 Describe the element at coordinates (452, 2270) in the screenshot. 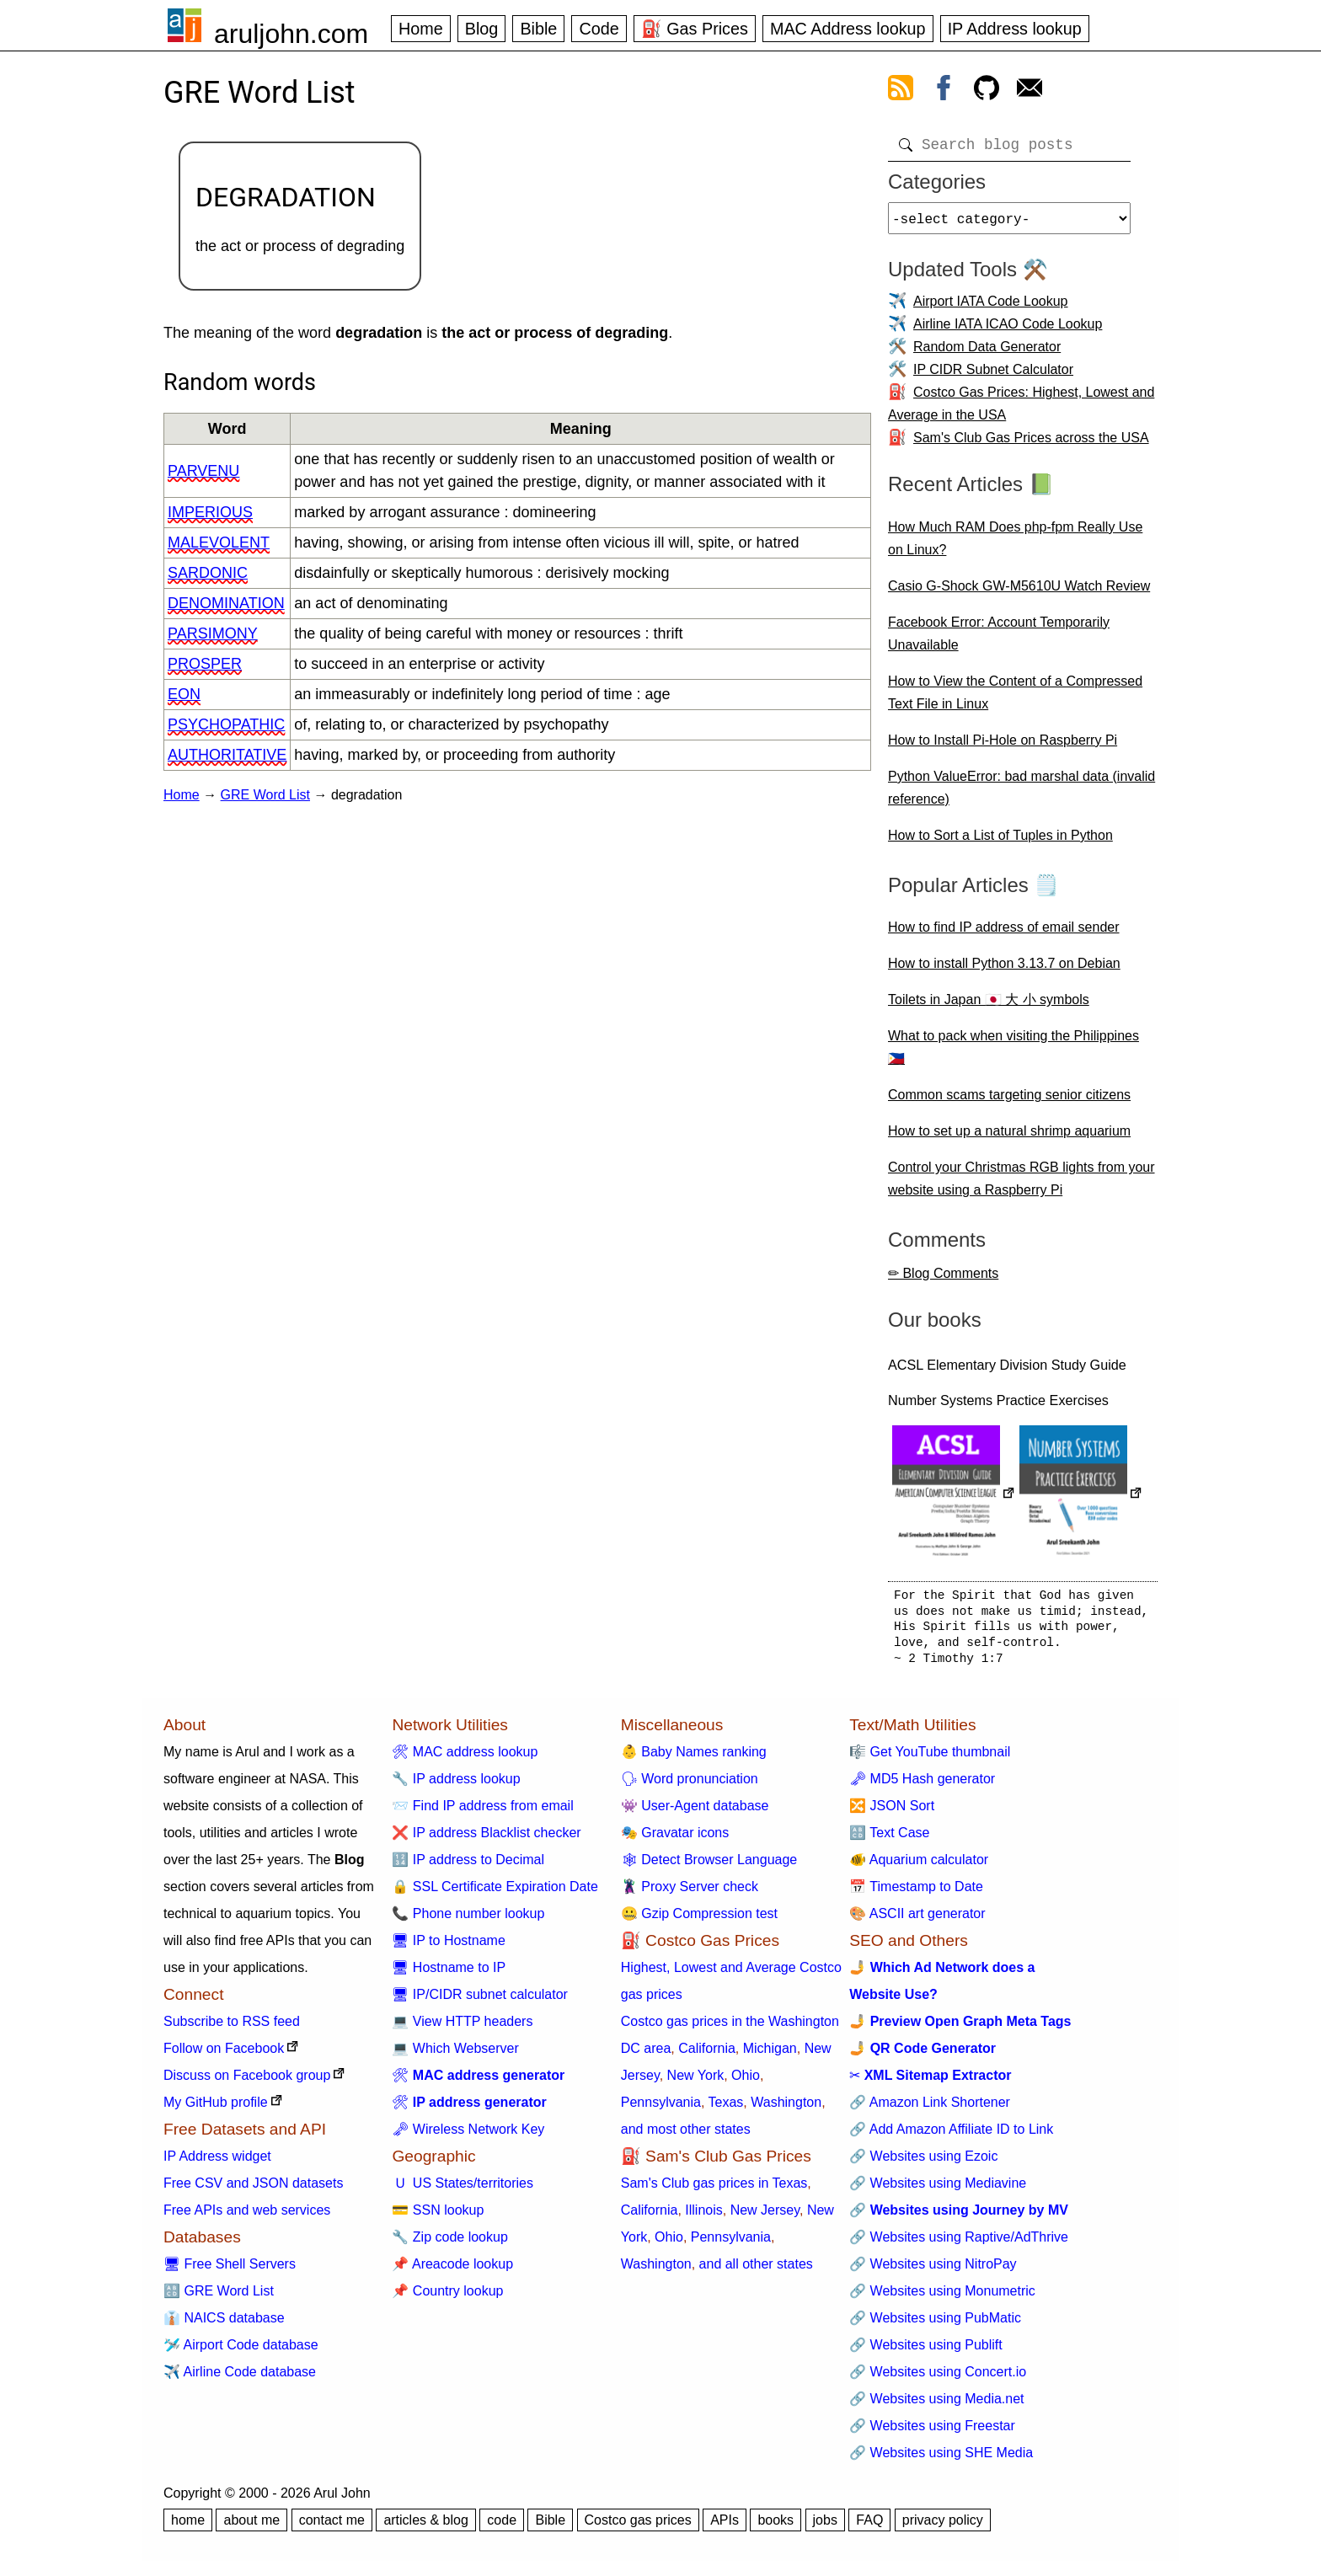

I see `📌 Areacode lookup` at that location.